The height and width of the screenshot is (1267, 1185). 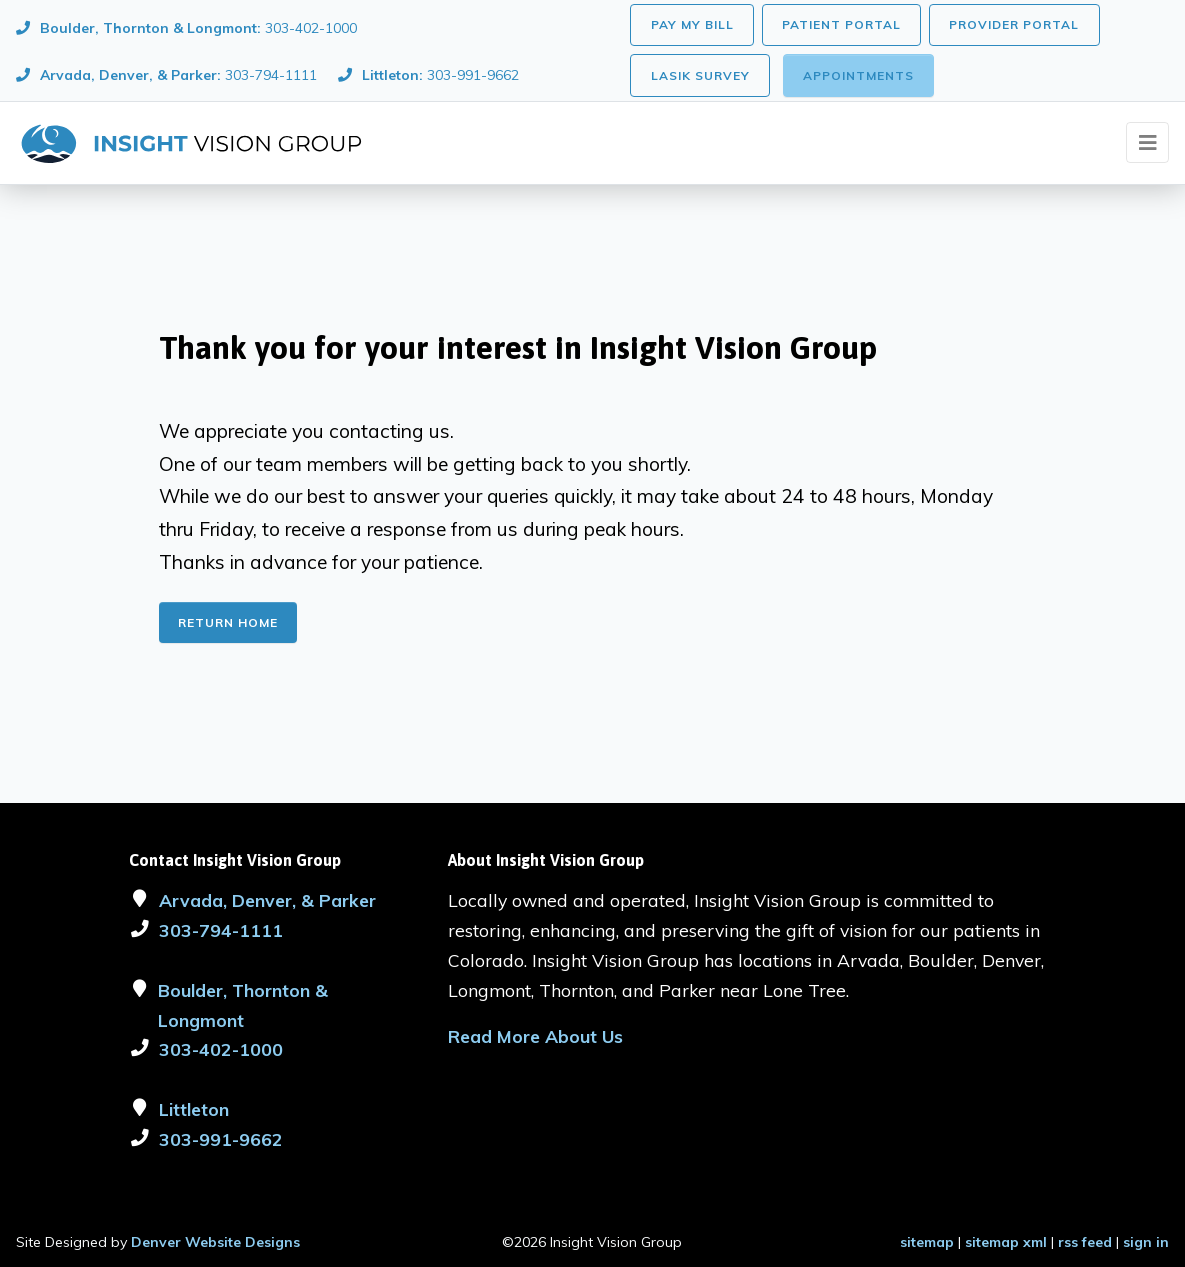 I want to click on Littleton, so click(x=194, y=1109).